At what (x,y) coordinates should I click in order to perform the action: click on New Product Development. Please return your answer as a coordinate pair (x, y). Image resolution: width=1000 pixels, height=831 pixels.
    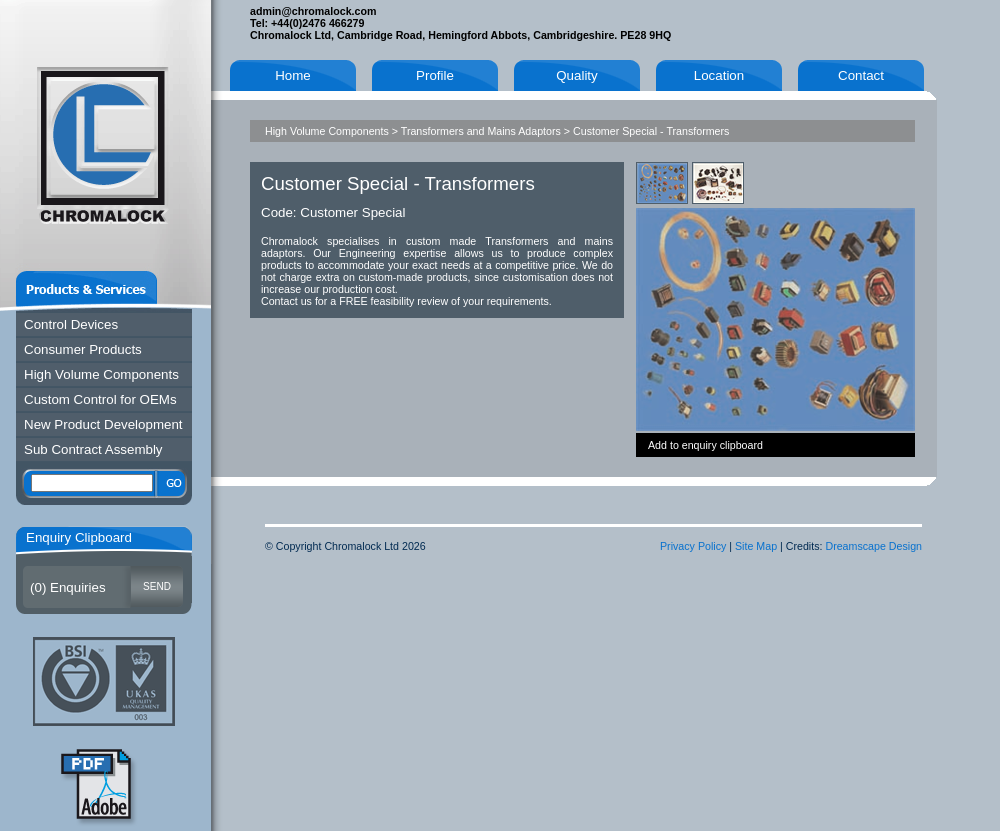
    Looking at the image, I should click on (103, 424).